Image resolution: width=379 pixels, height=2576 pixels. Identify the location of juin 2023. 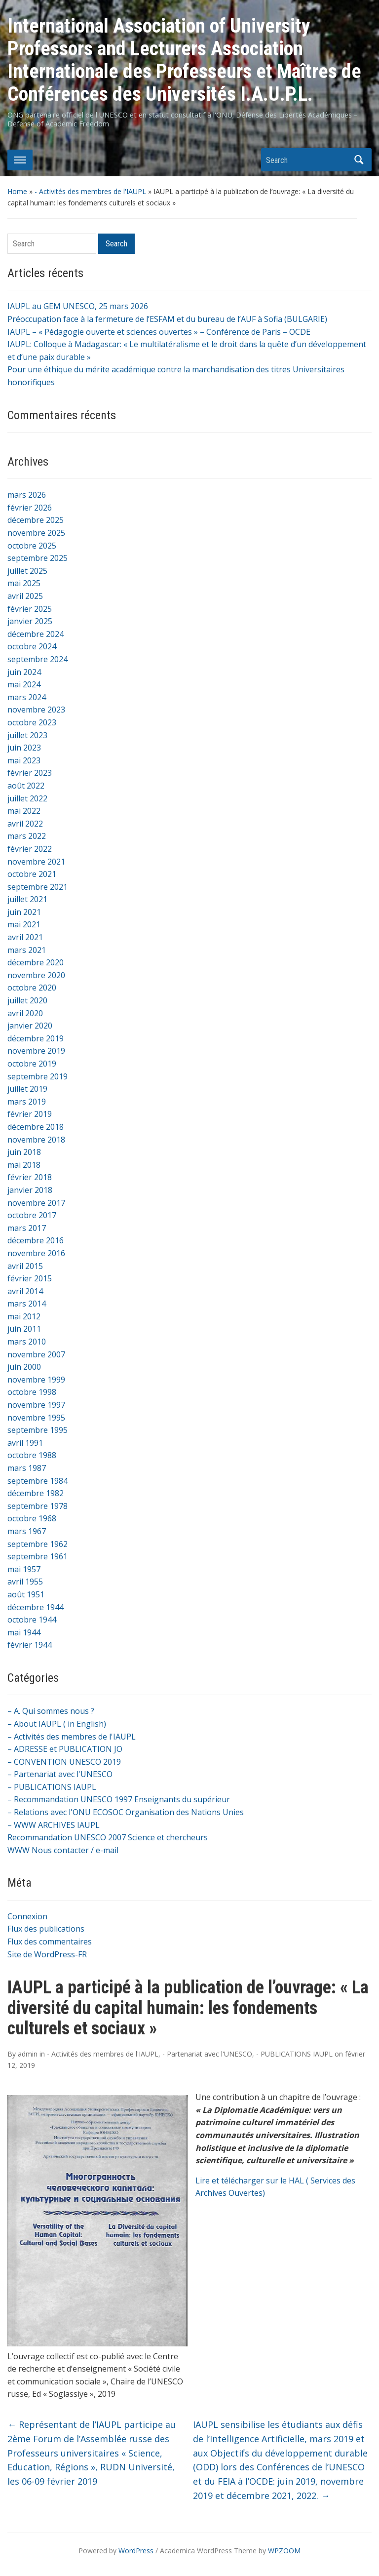
(24, 747).